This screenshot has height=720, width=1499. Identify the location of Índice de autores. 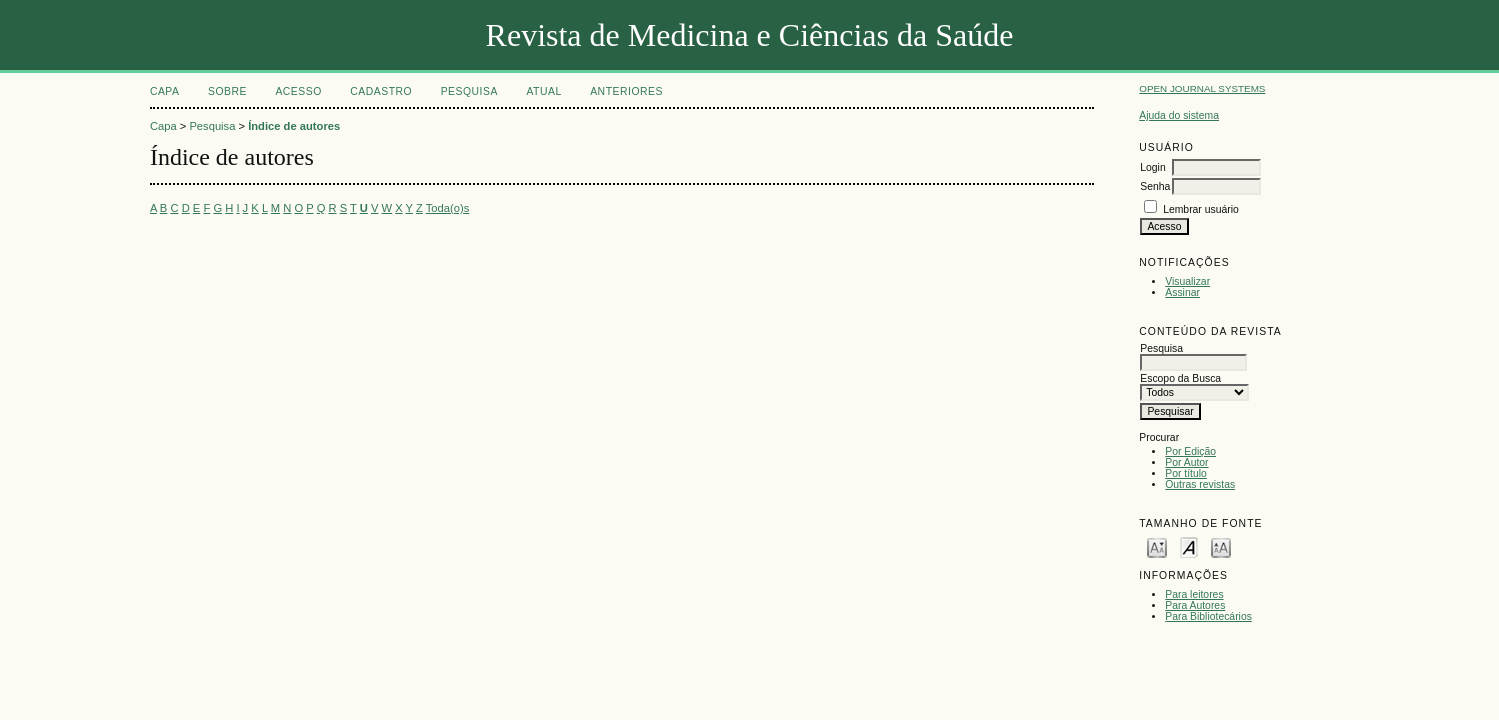
(294, 126).